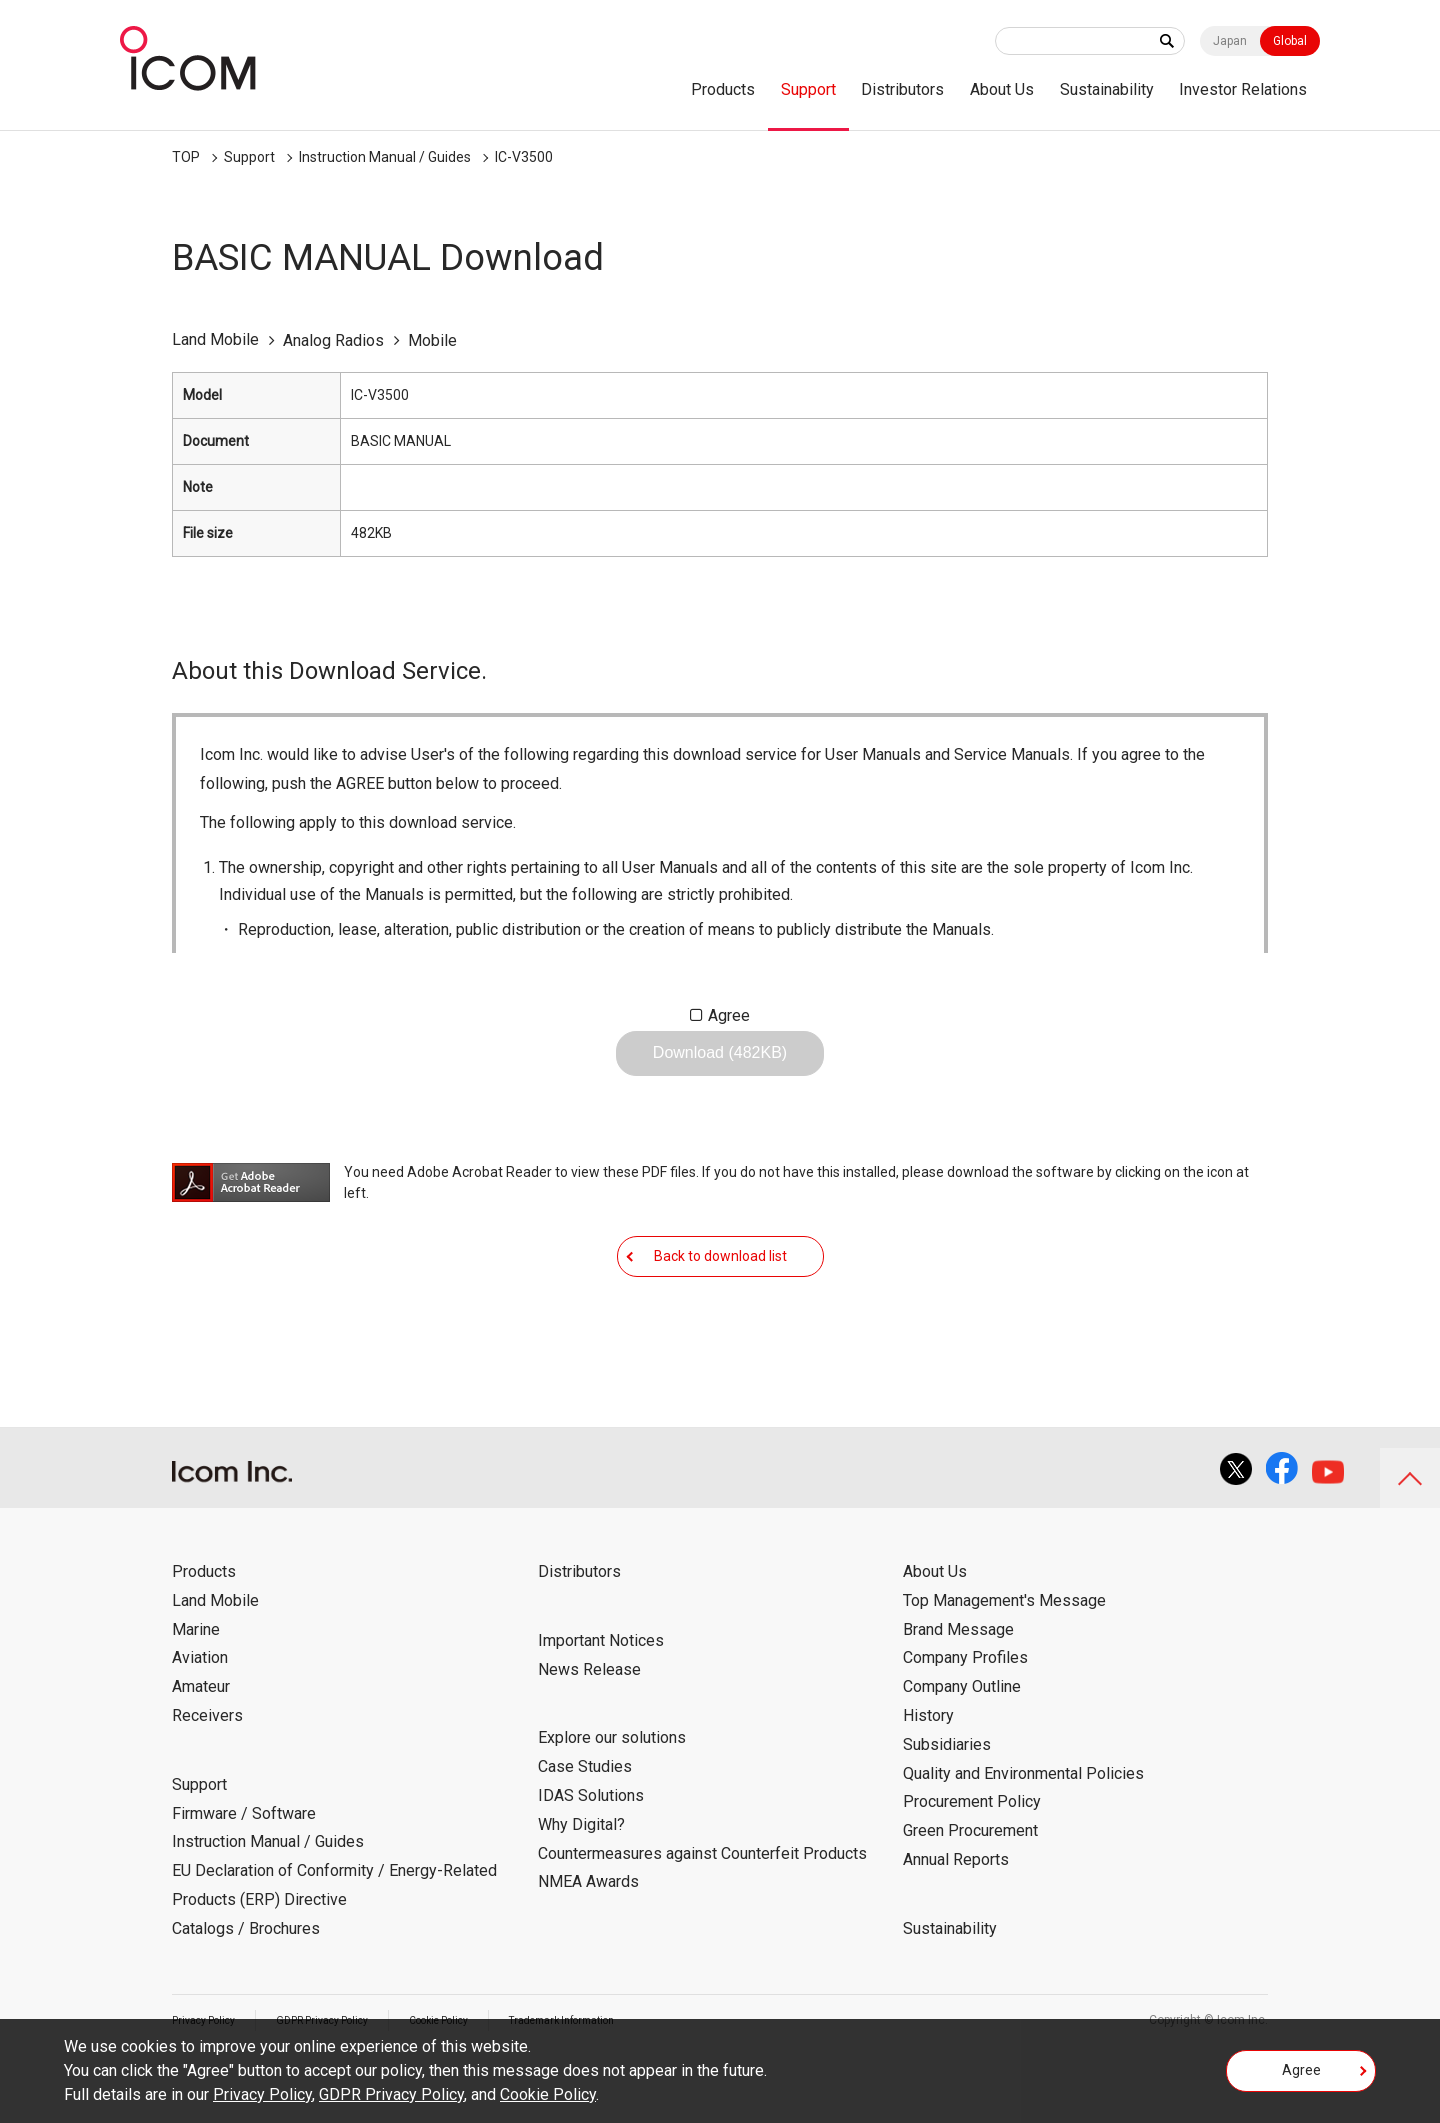 This screenshot has height=2123, width=1440. What do you see at coordinates (1004, 1662) in the screenshot?
I see `Top Management's Message` at bounding box center [1004, 1662].